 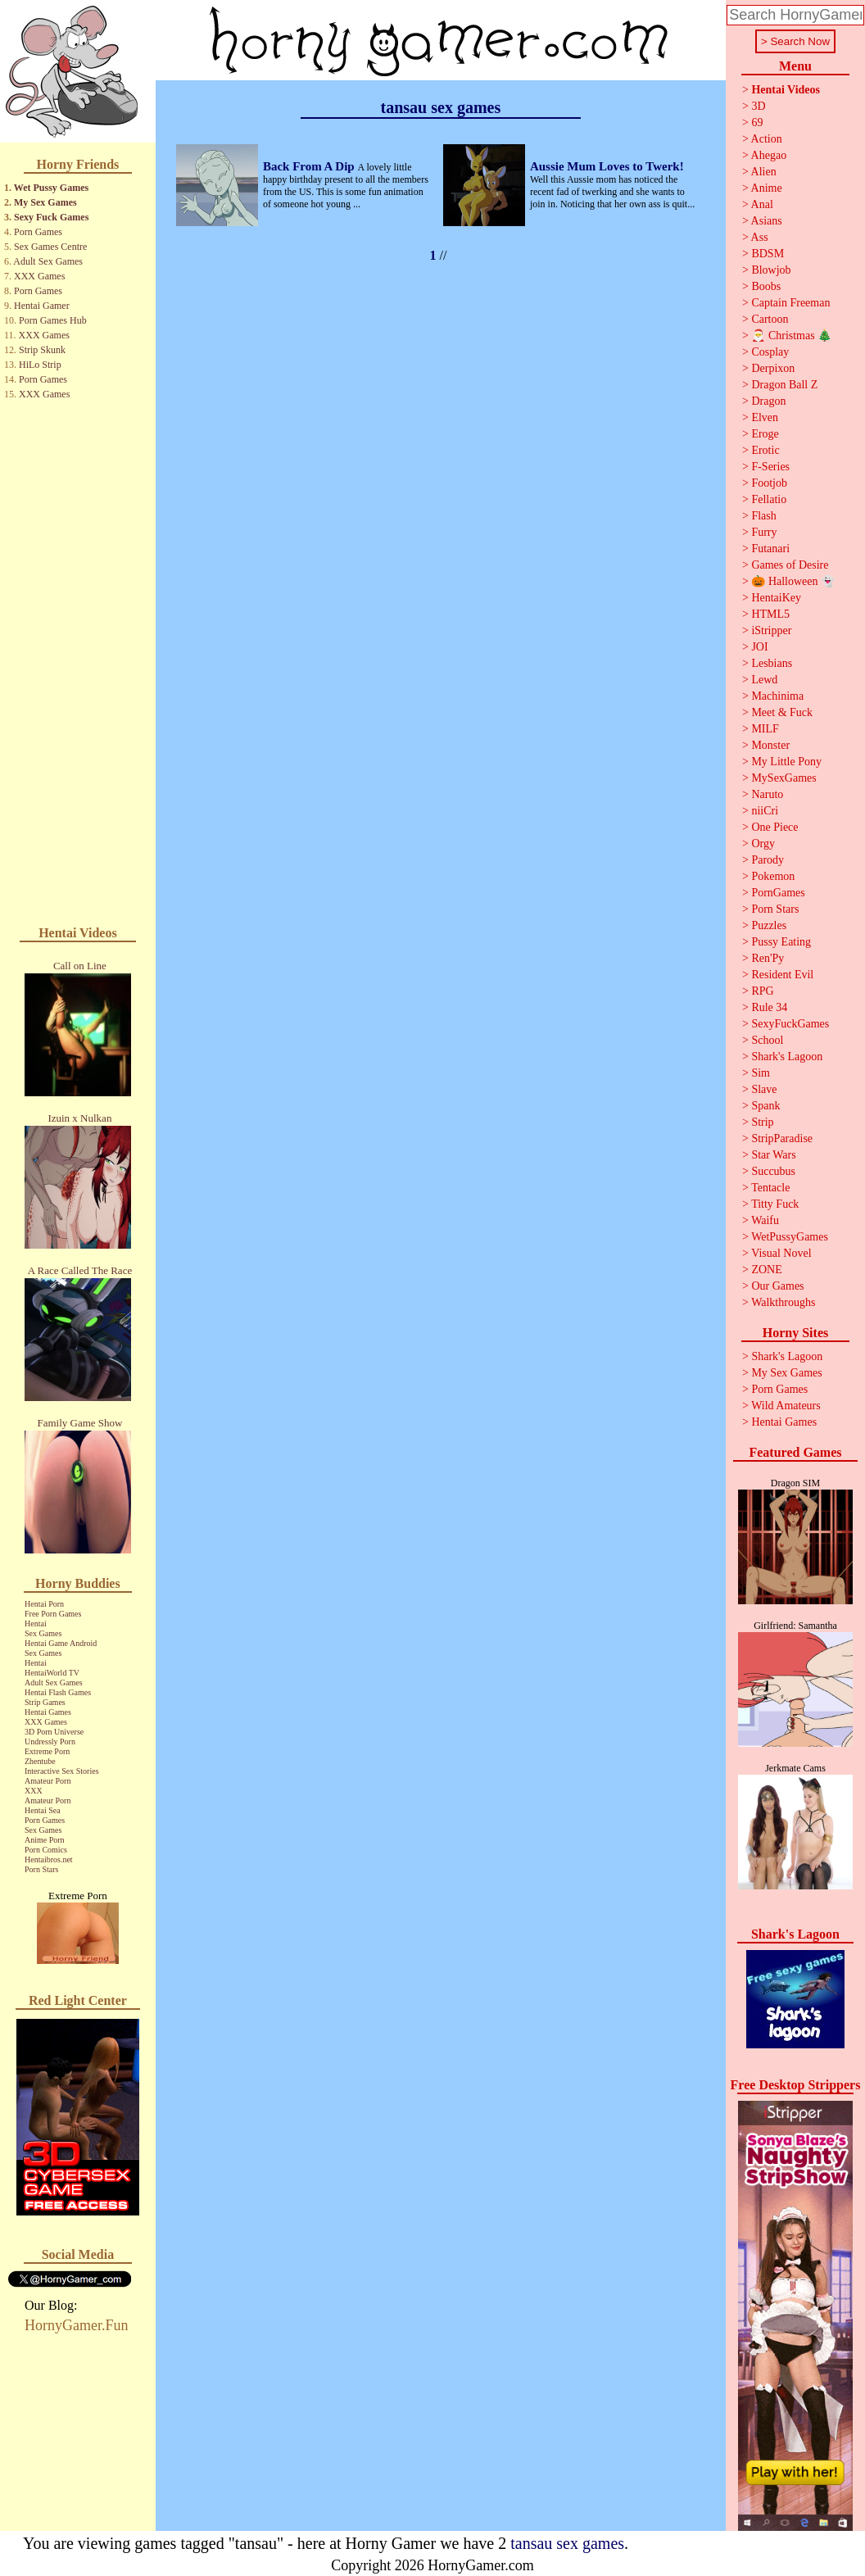 What do you see at coordinates (766, 139) in the screenshot?
I see `Action` at bounding box center [766, 139].